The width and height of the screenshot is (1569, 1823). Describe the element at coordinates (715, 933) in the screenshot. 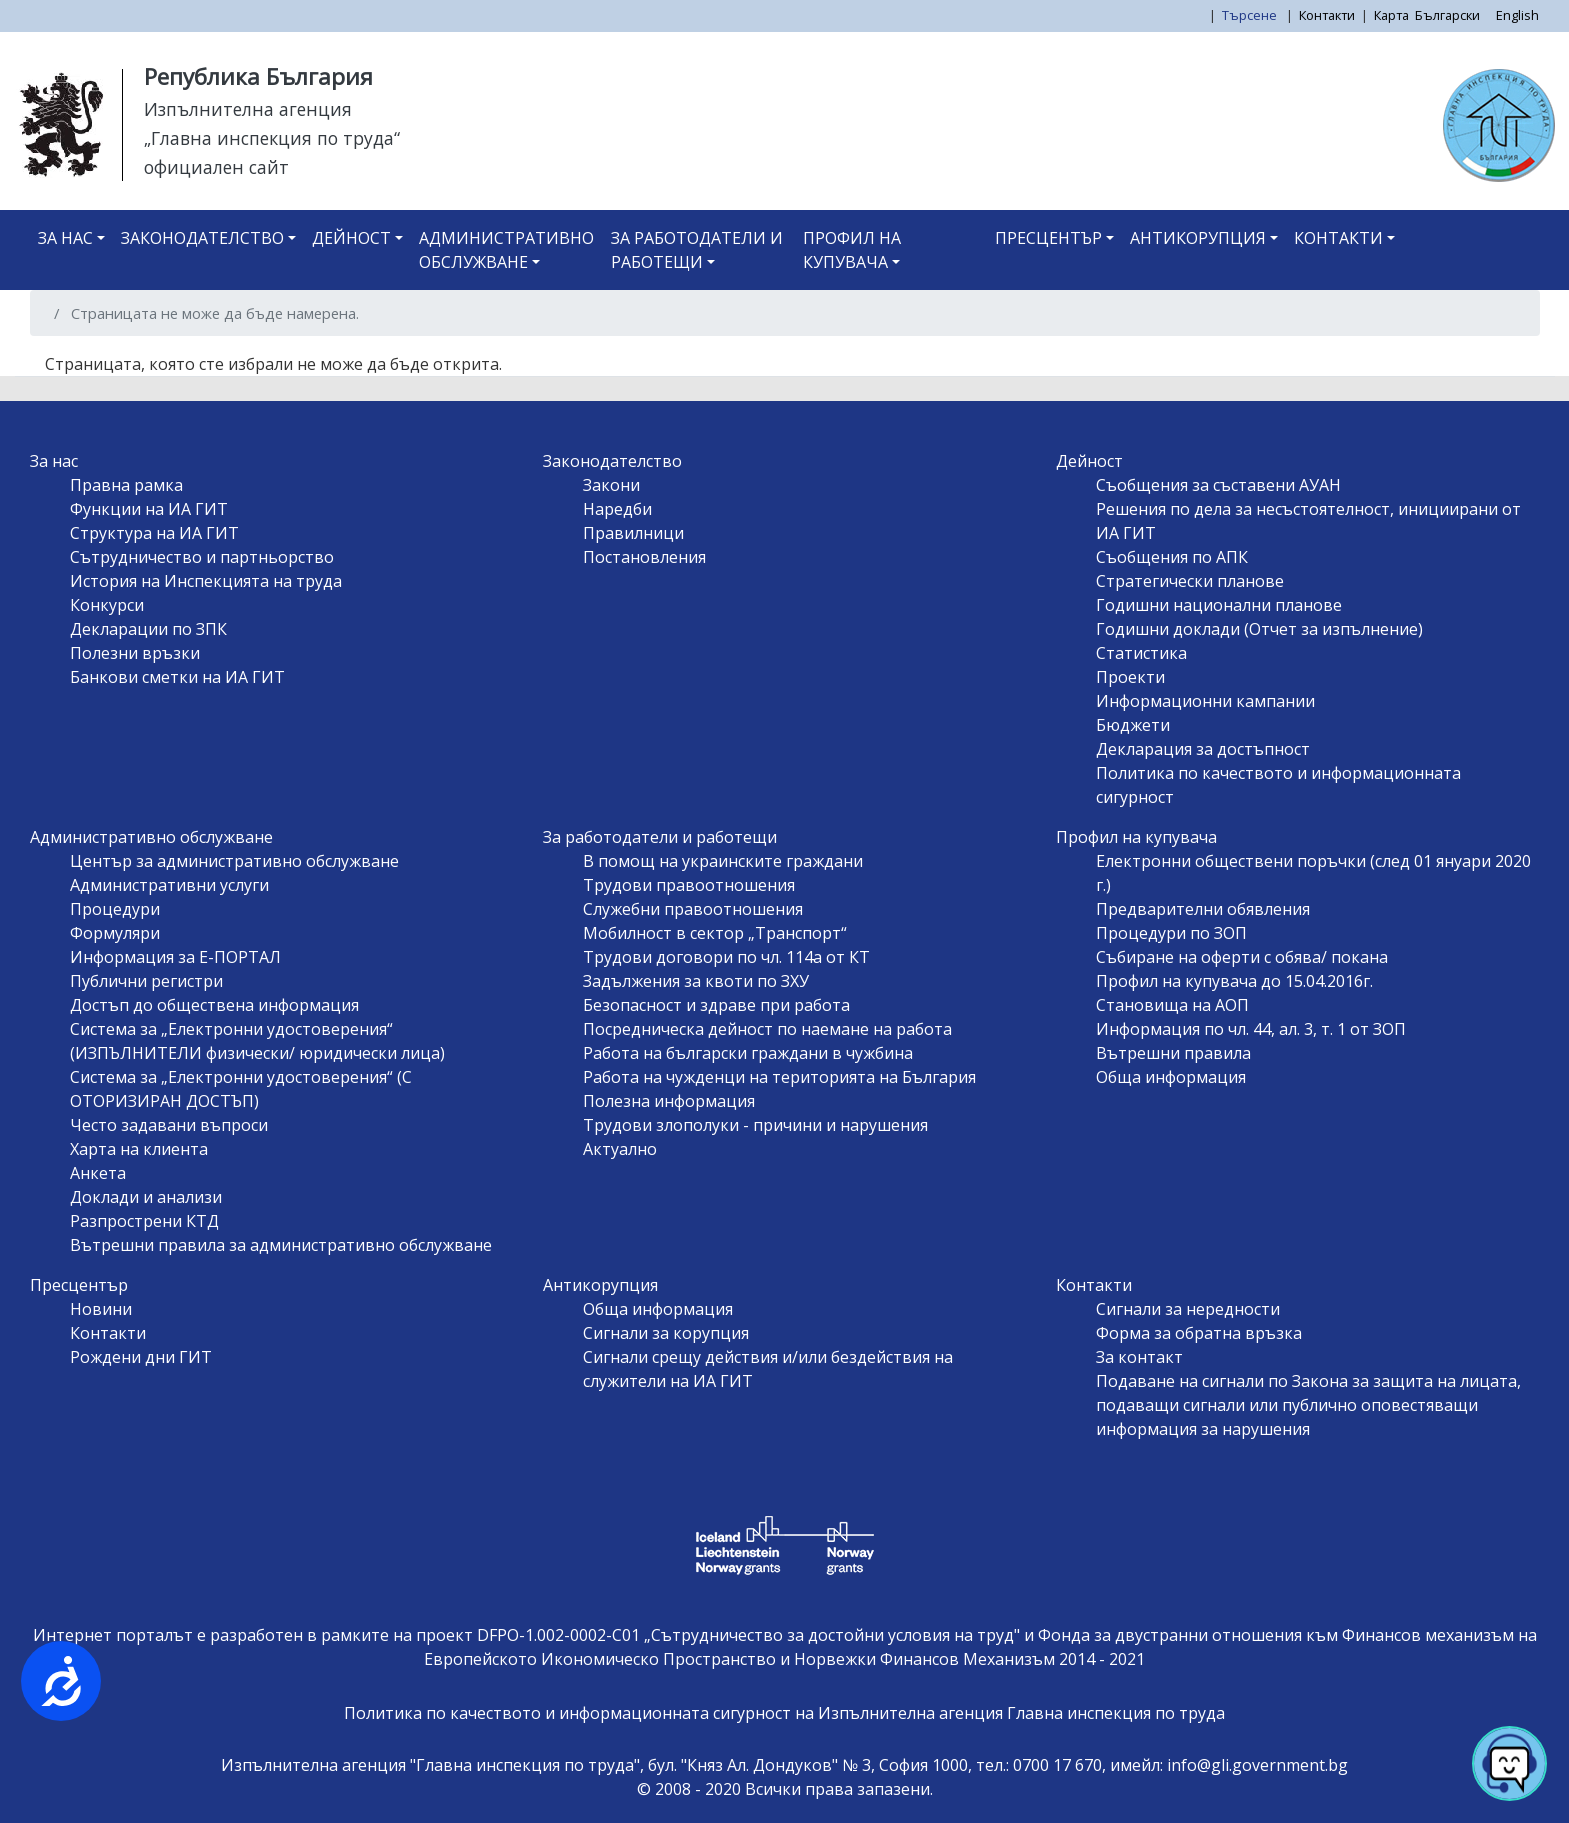

I see `Мобилност в сектор „Транспорт“` at that location.